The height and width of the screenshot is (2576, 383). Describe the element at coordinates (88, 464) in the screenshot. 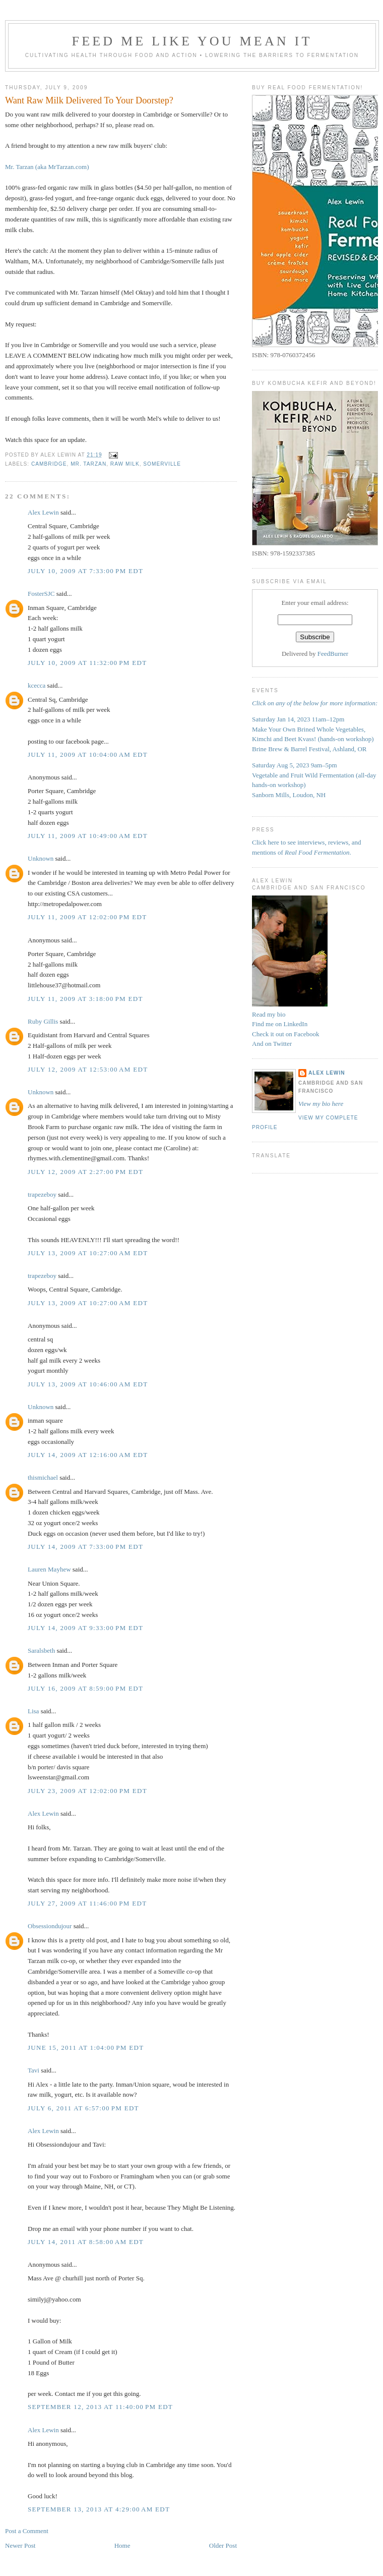

I see `Mr. Tarzan` at that location.